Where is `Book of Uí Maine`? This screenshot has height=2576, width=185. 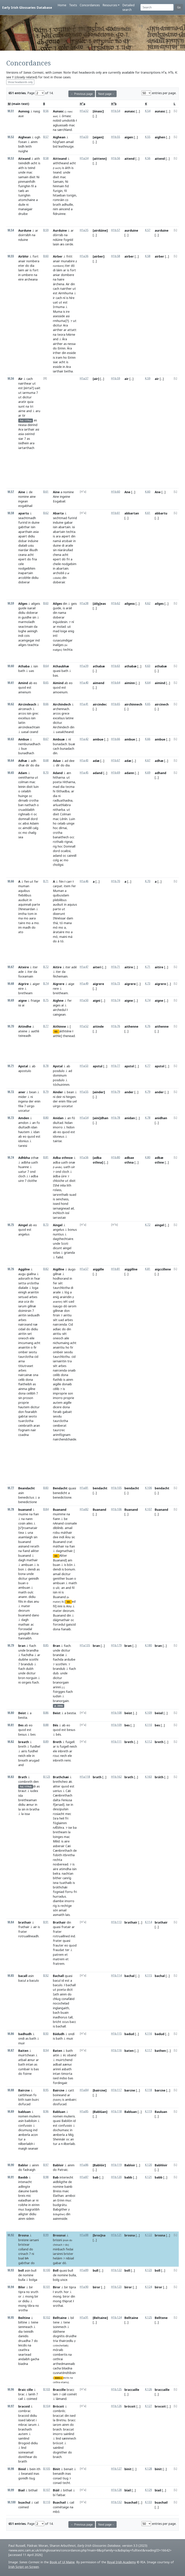
Book of Uí Maine is located at coordinates (62, 2562).